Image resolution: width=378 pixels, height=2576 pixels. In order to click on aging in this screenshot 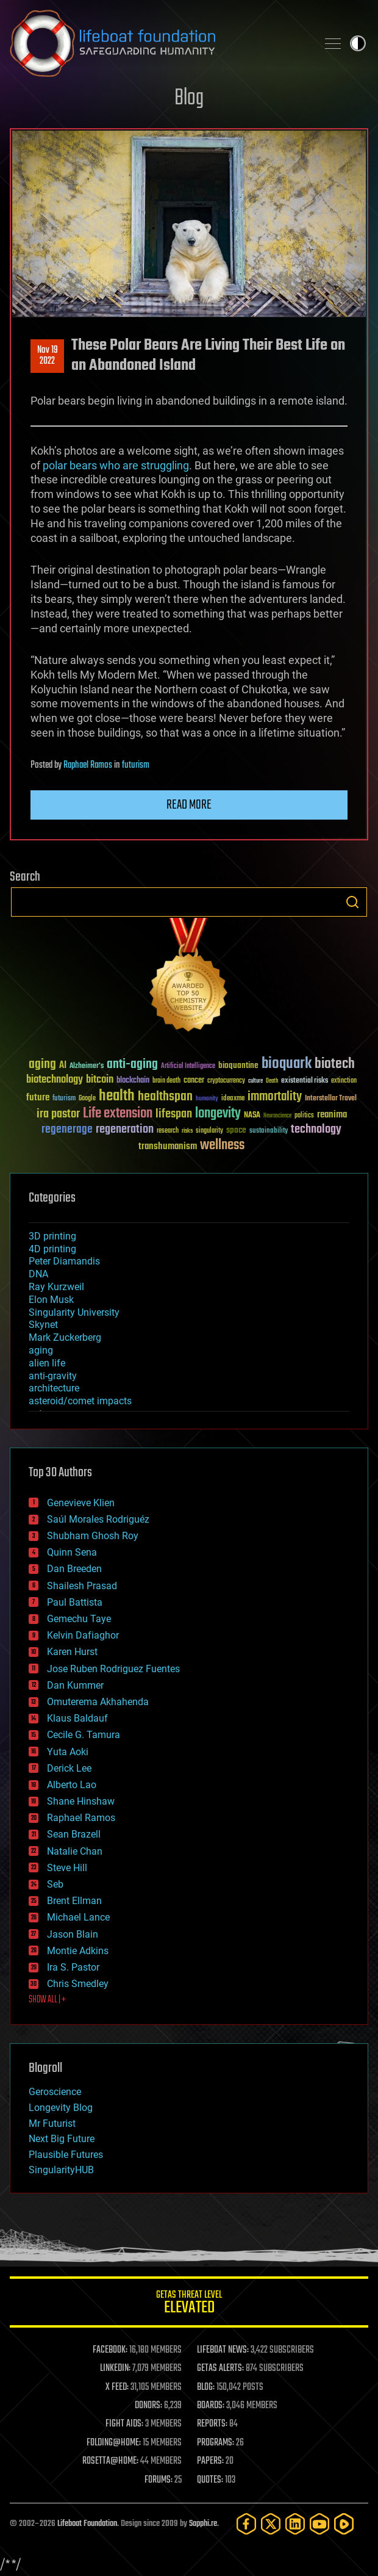, I will do `click(41, 1350)`.